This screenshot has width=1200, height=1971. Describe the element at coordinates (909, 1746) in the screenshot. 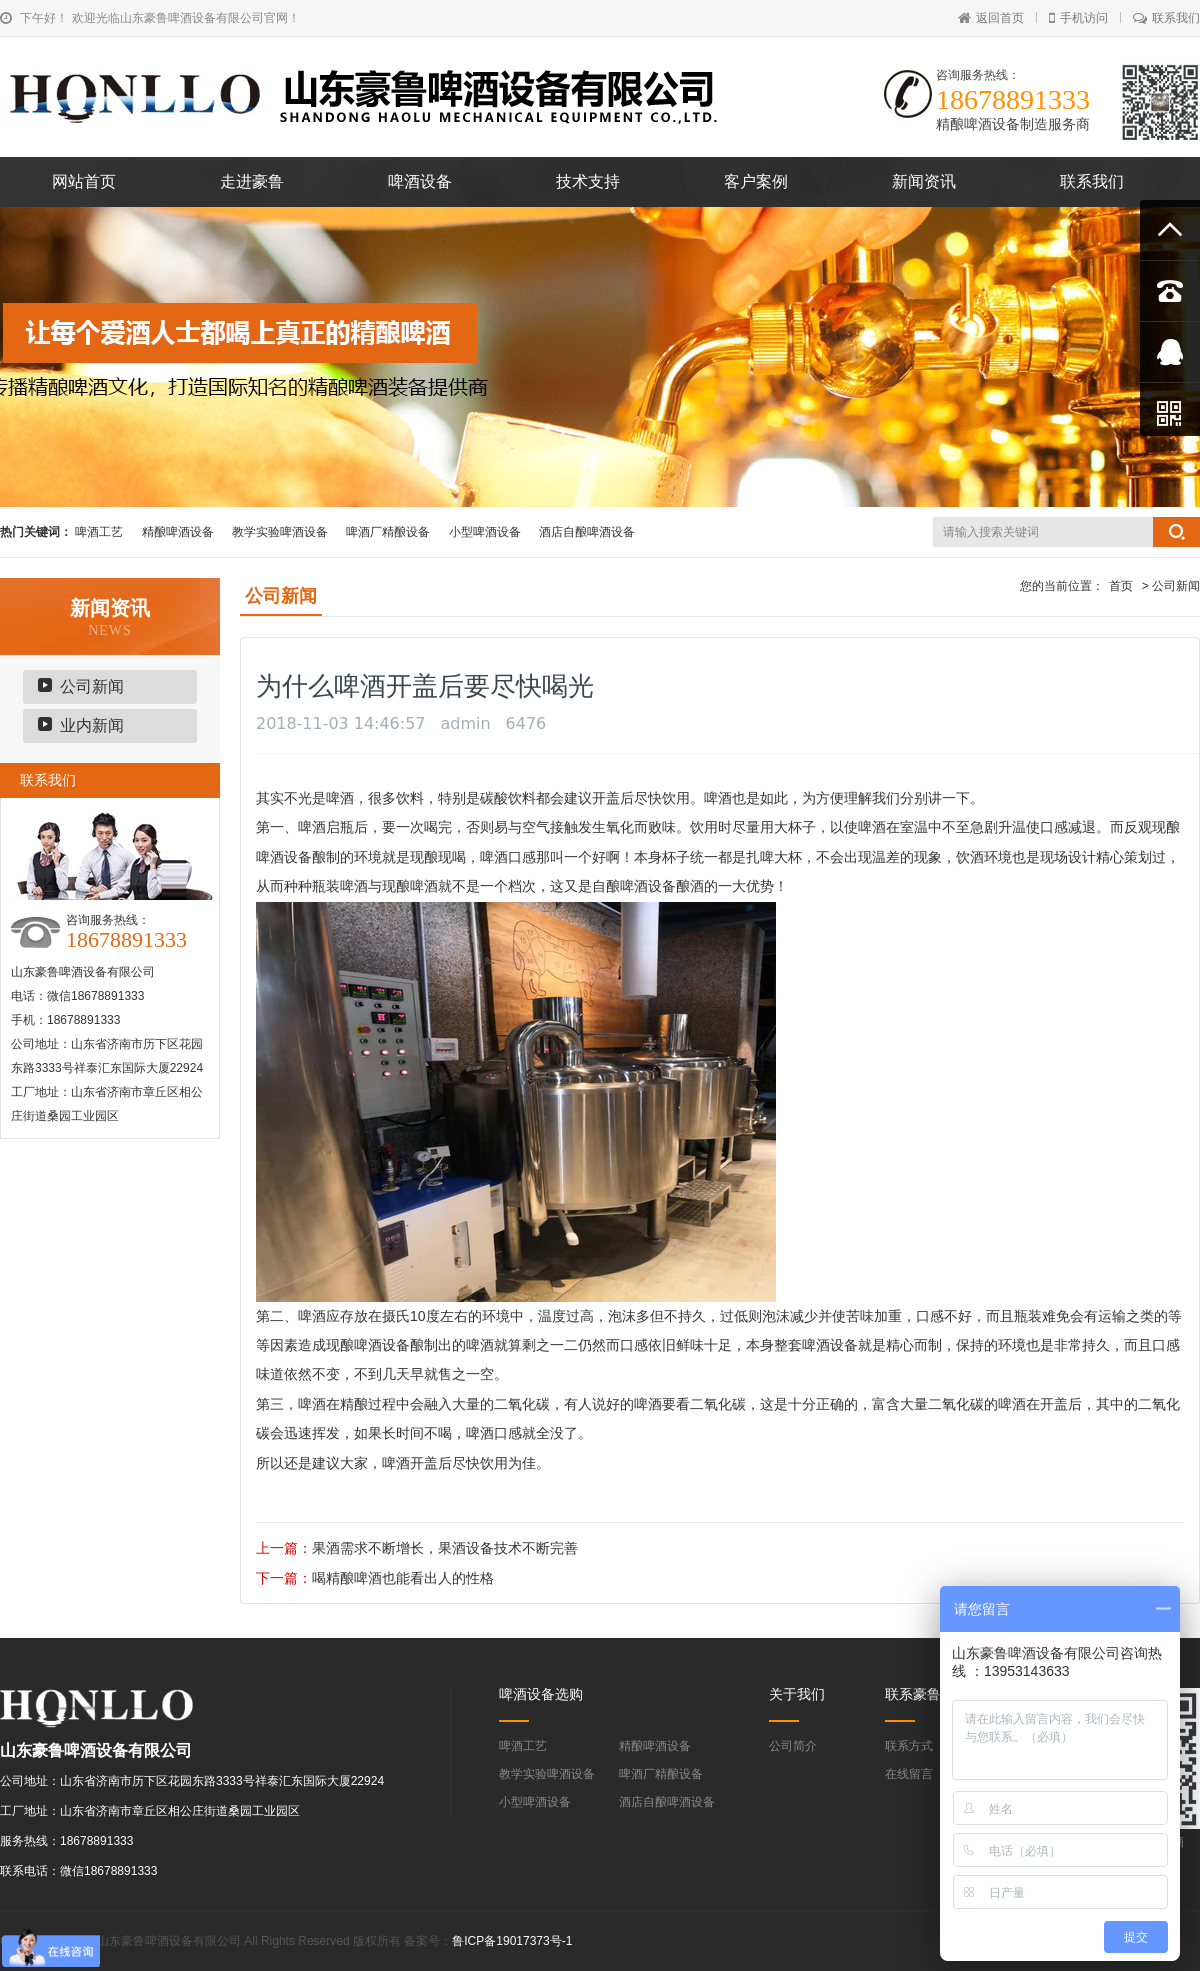

I see `联系方式` at that location.